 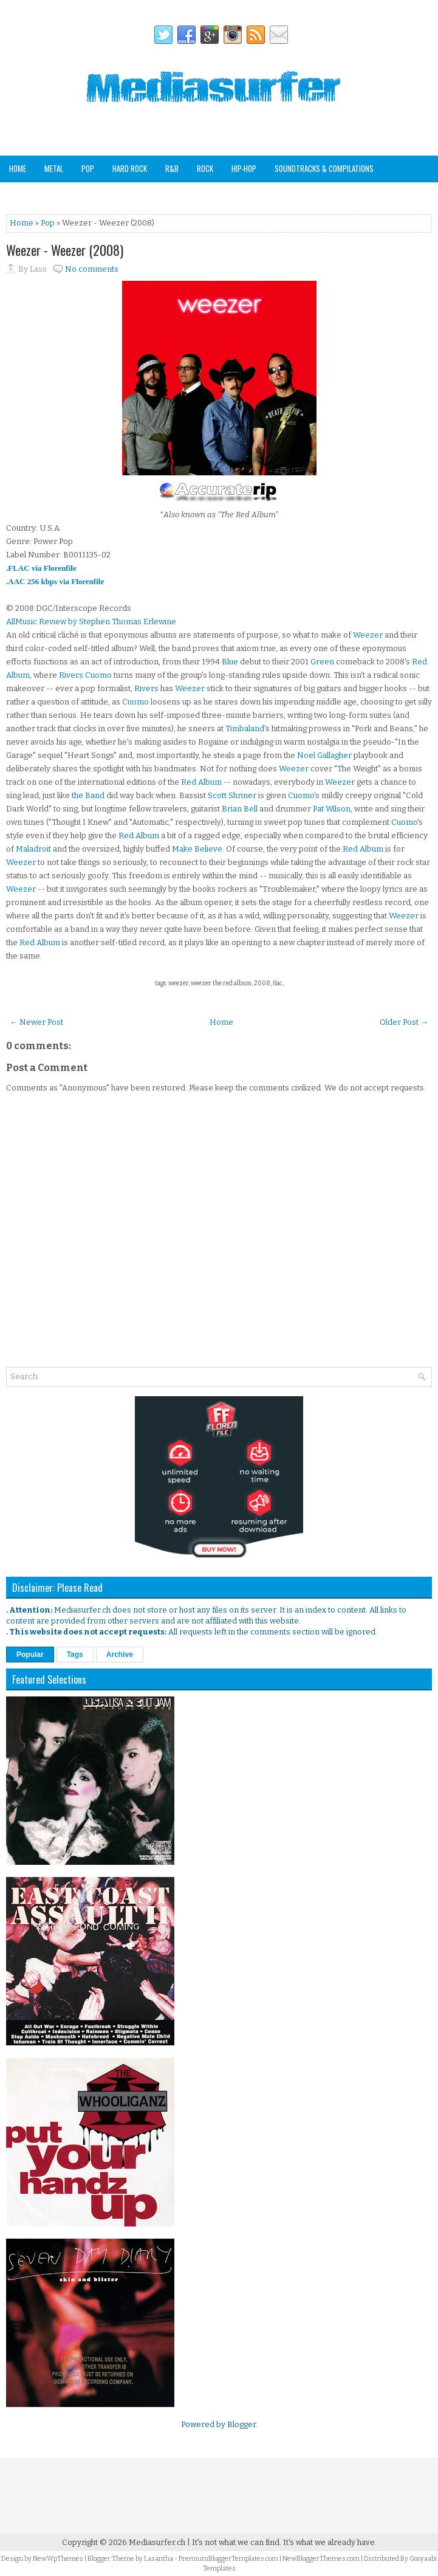 What do you see at coordinates (129, 168) in the screenshot?
I see `Hard Rock` at bounding box center [129, 168].